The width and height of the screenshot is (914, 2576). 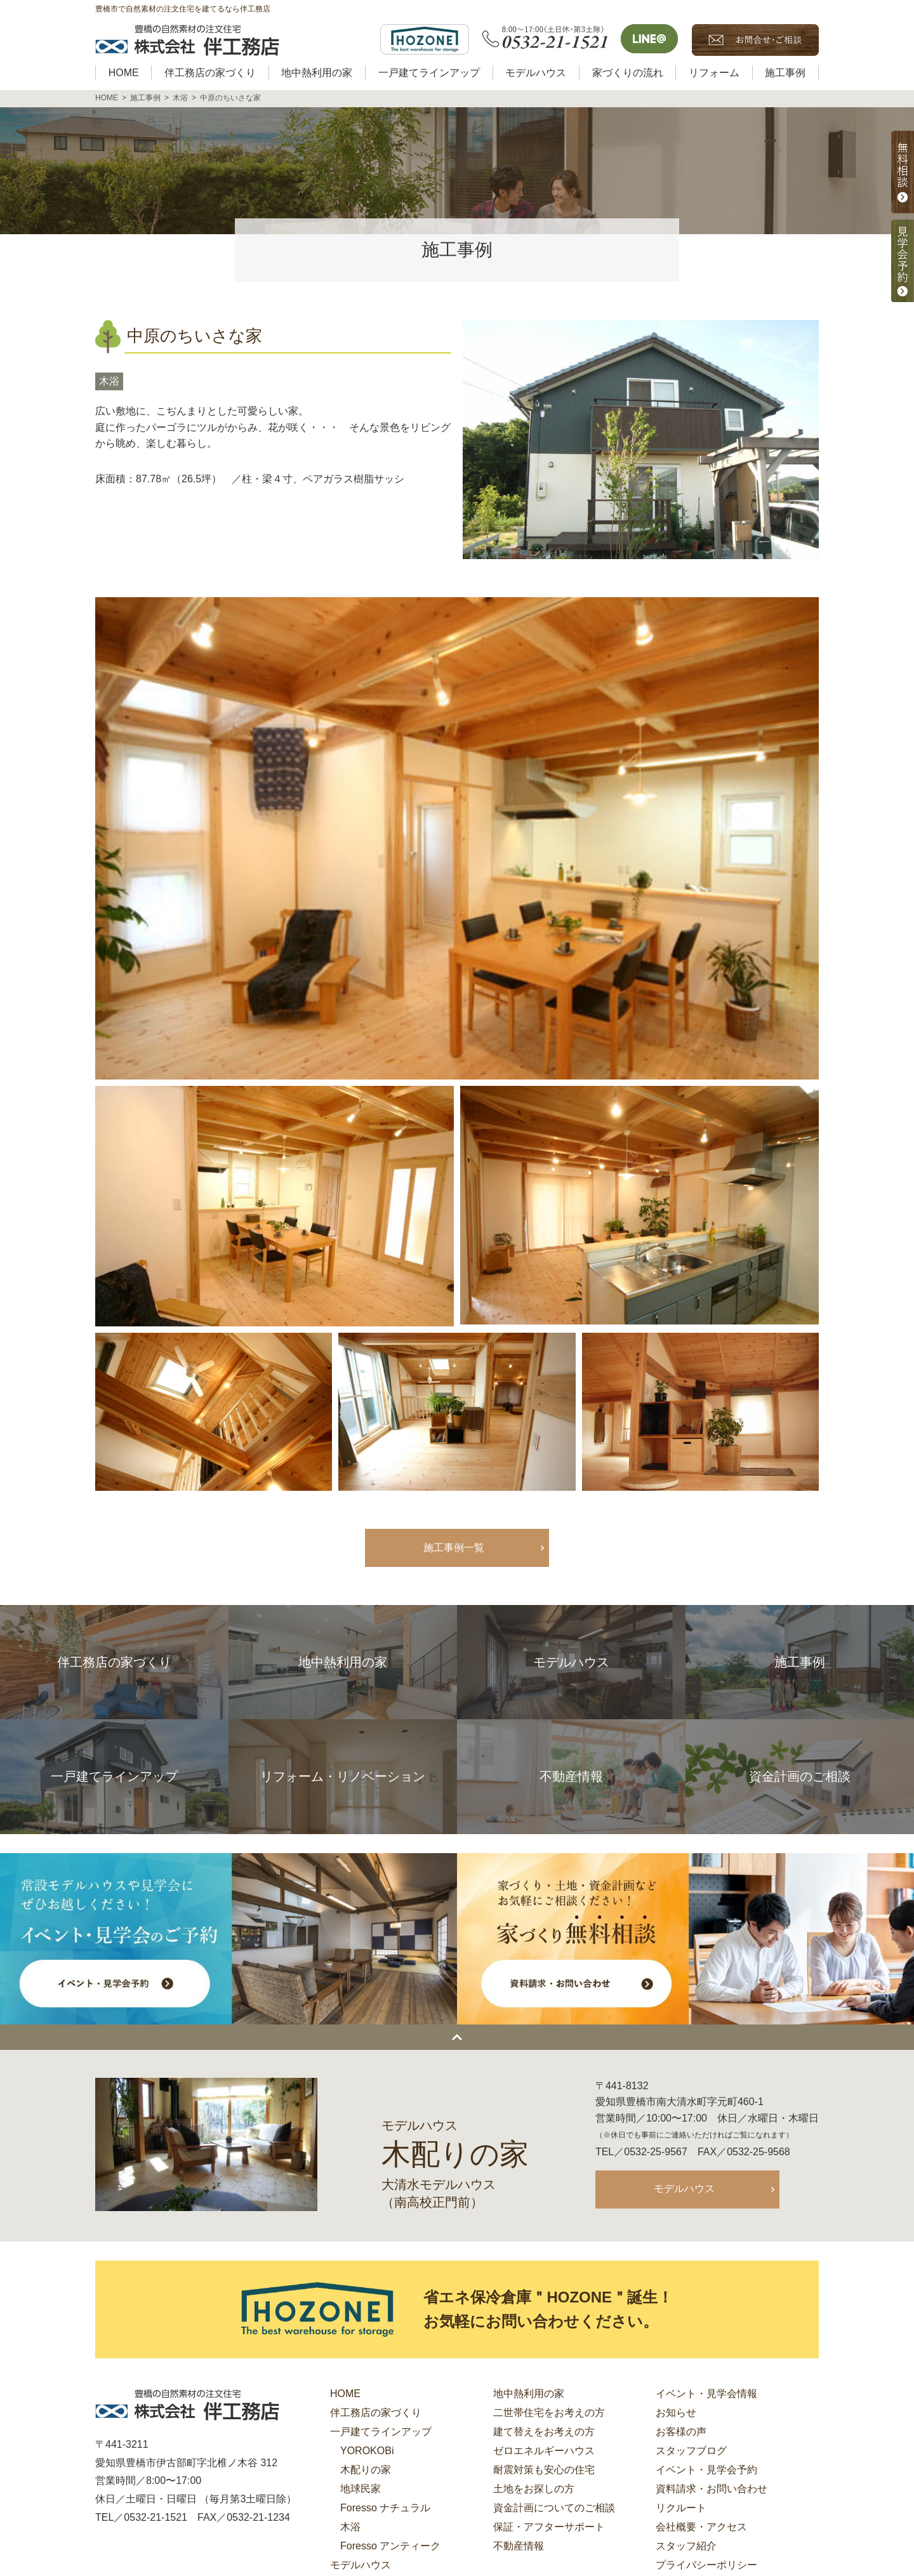 What do you see at coordinates (528, 2394) in the screenshot?
I see `地中熱利用の家` at bounding box center [528, 2394].